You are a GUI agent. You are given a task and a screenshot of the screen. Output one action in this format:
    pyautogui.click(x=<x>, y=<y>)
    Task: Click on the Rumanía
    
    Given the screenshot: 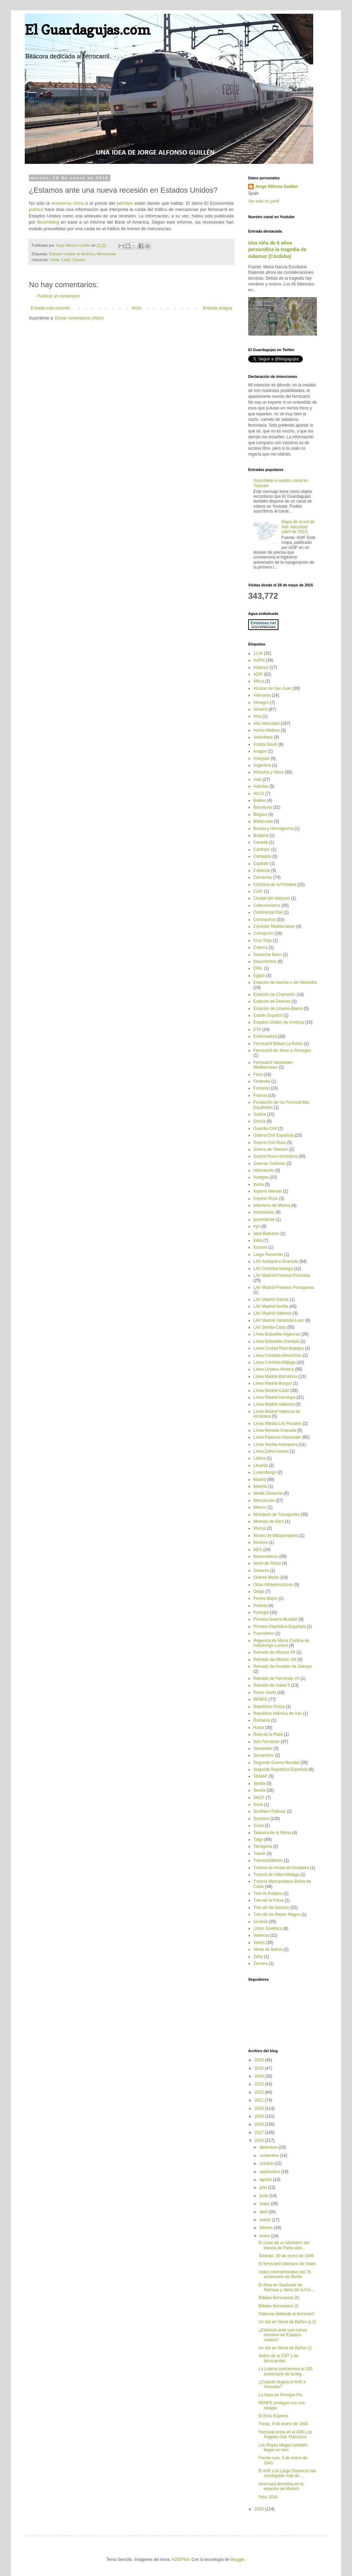 What is the action you would take?
    pyautogui.click(x=261, y=1720)
    